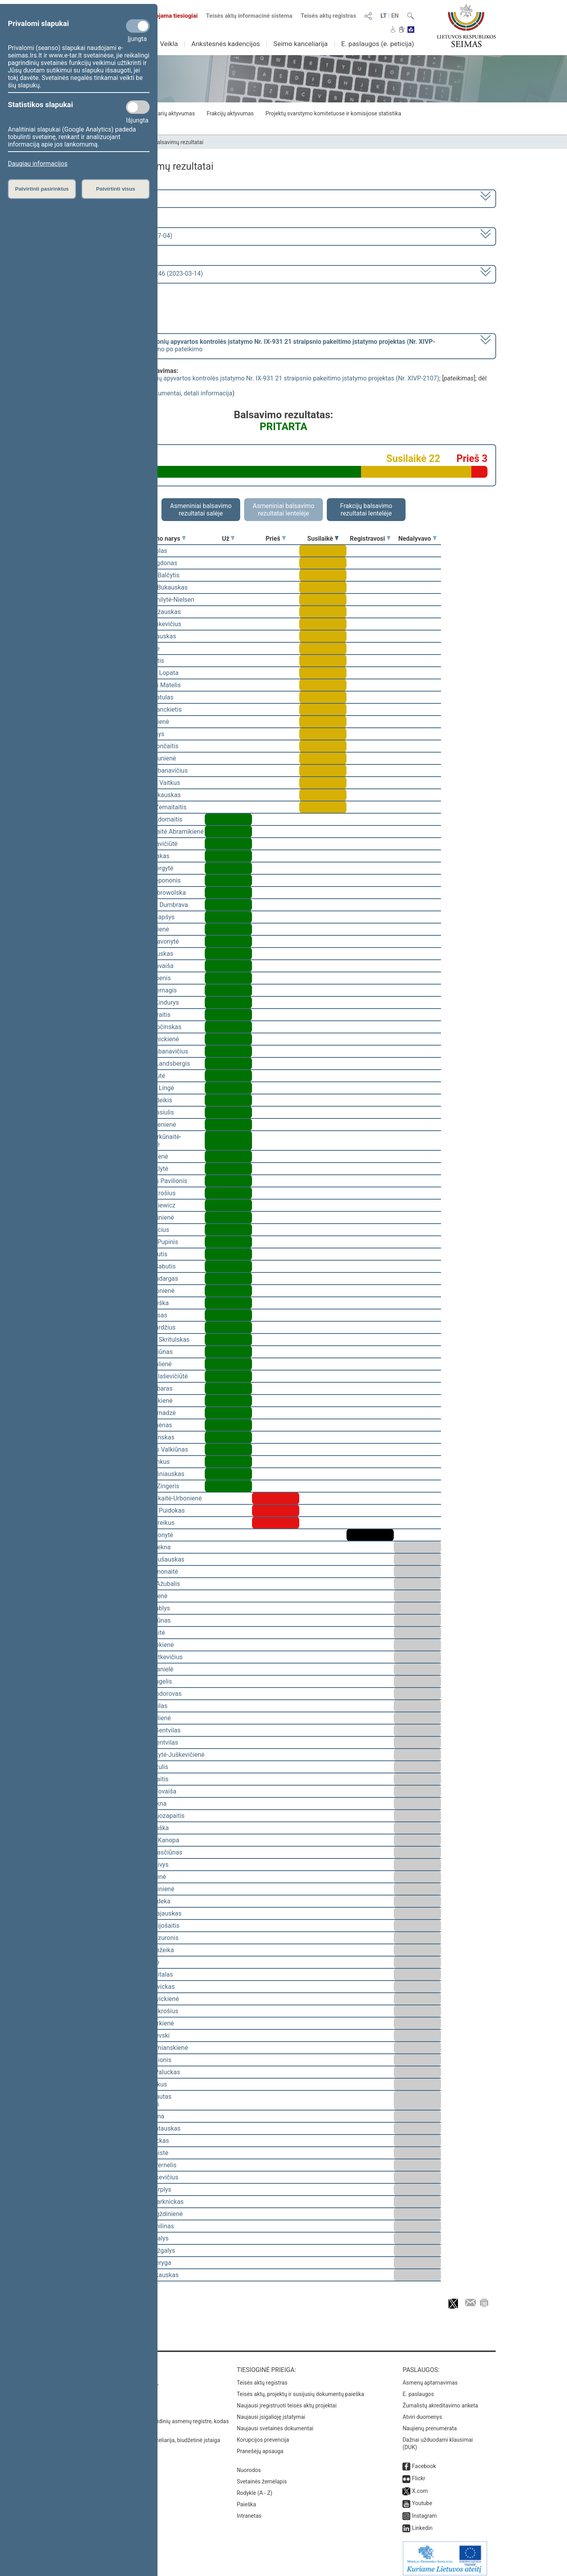 This screenshot has width=567, height=2576. I want to click on Asmenų aptarnavimas, so click(430, 2377).